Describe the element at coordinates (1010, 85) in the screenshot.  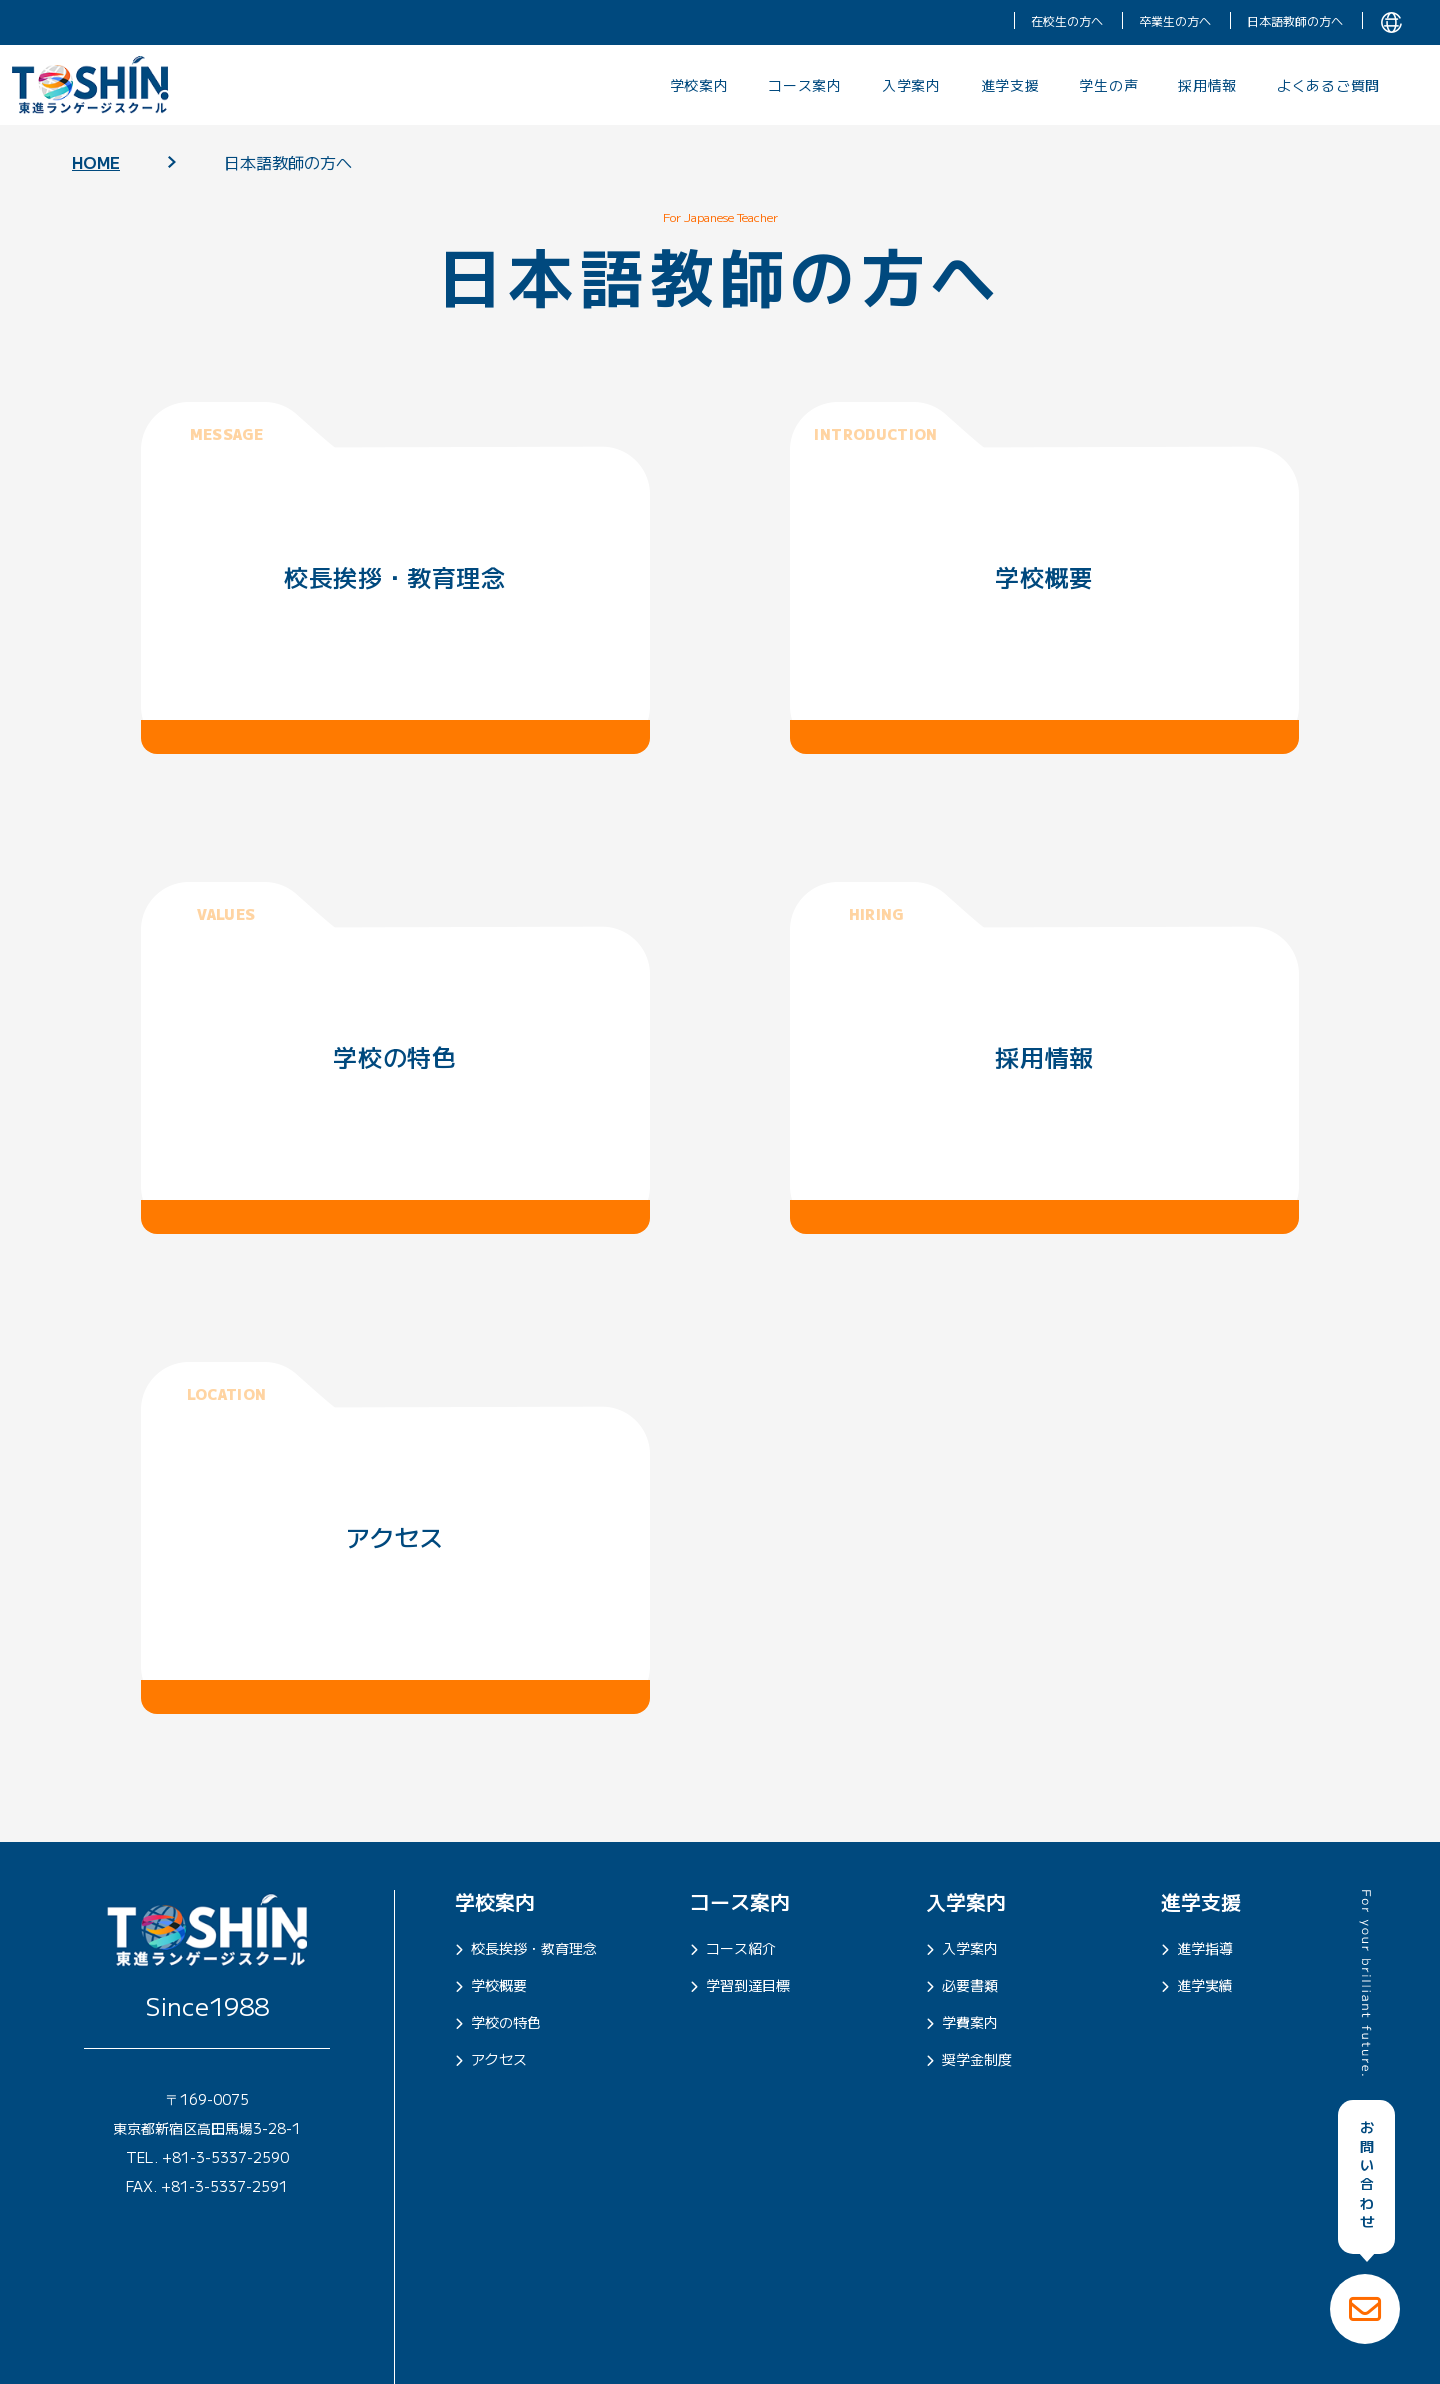
I see `進学支援` at that location.